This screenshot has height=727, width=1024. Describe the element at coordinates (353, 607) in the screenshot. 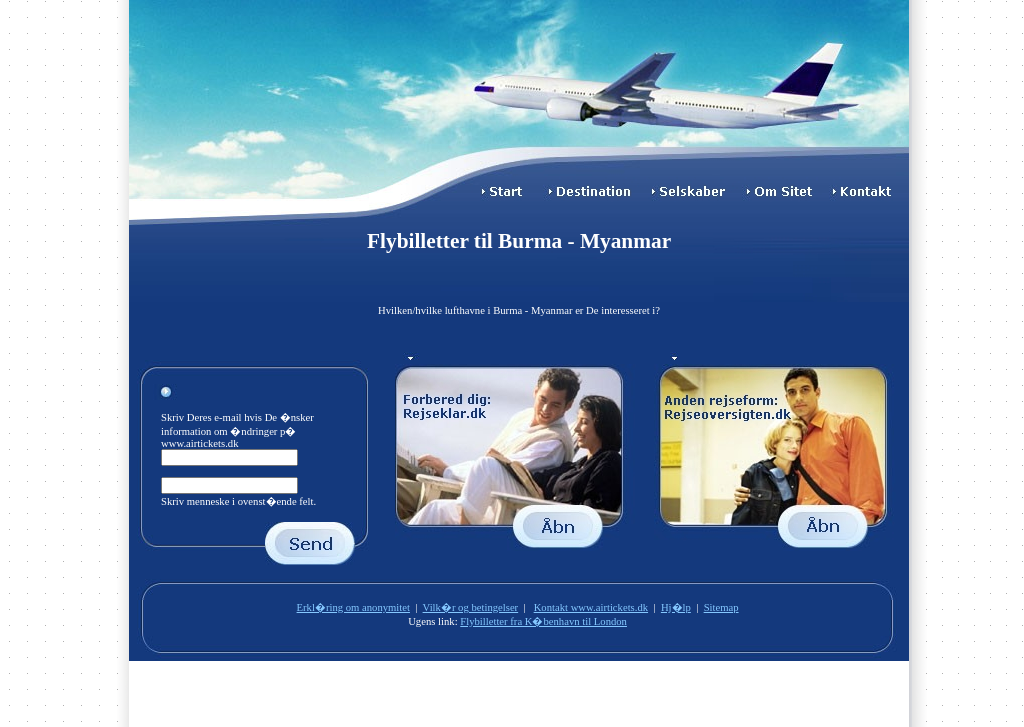

I see `Erkl�ring om anonymitet` at that location.